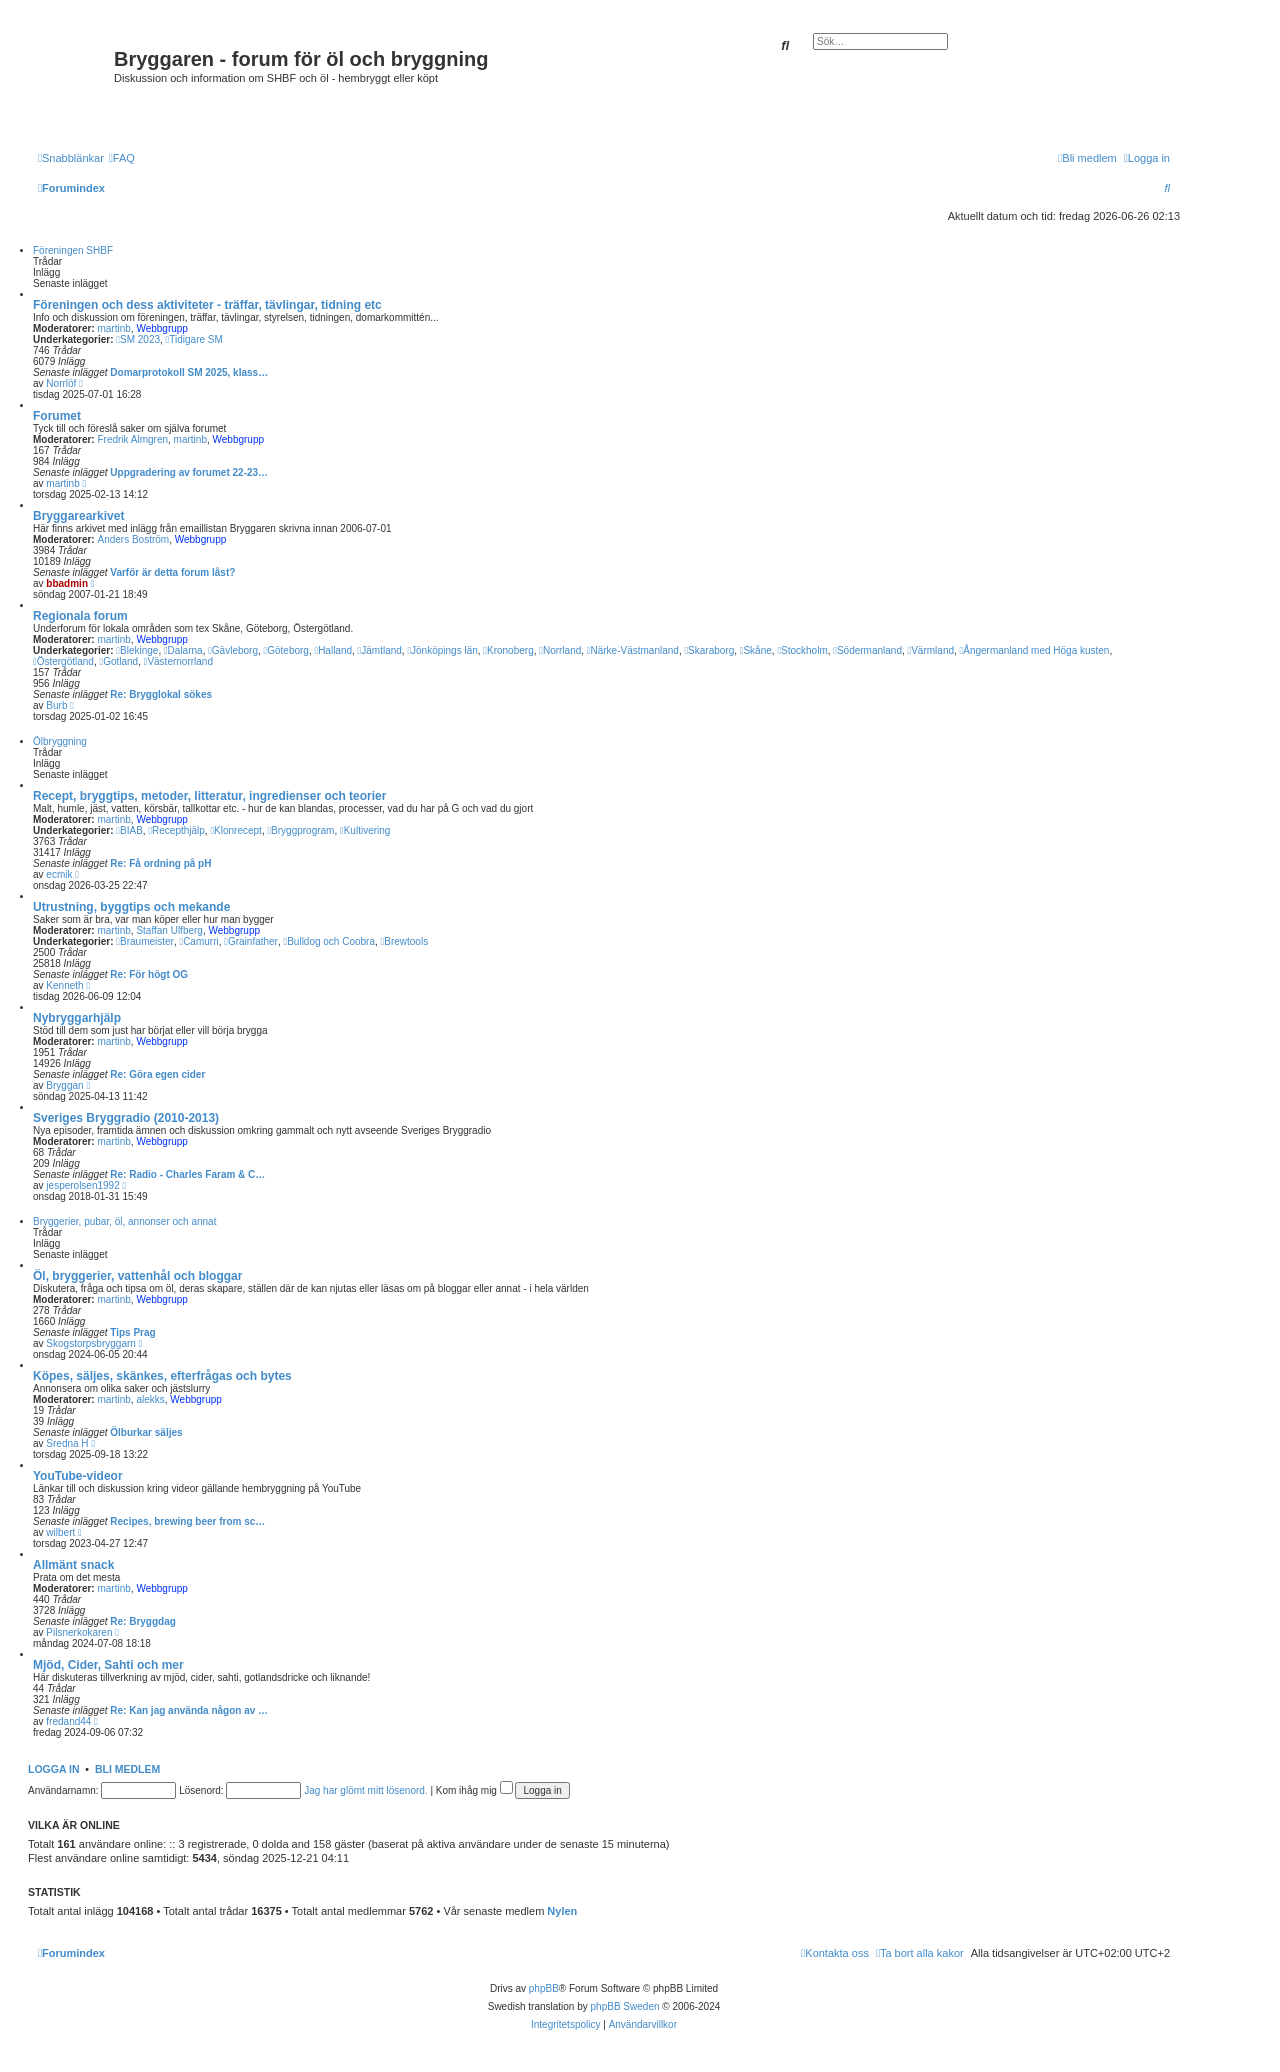  What do you see at coordinates (82, 1185) in the screenshot?
I see `jesperolsen1992` at bounding box center [82, 1185].